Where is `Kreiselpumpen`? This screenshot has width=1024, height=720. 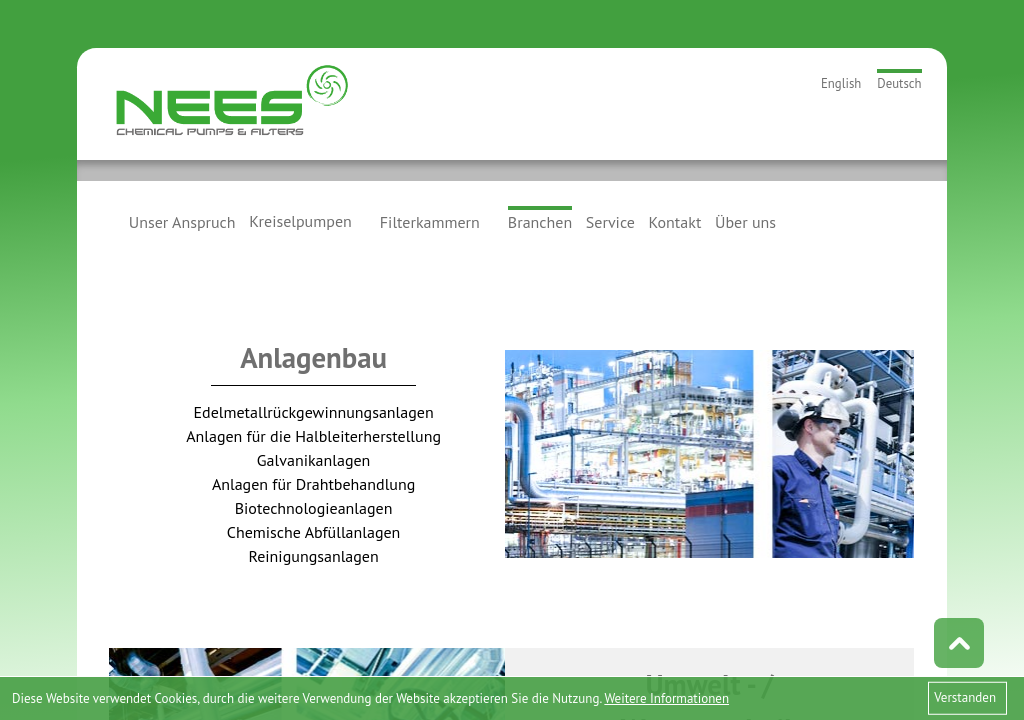
Kreiselpumpen is located at coordinates (300, 221).